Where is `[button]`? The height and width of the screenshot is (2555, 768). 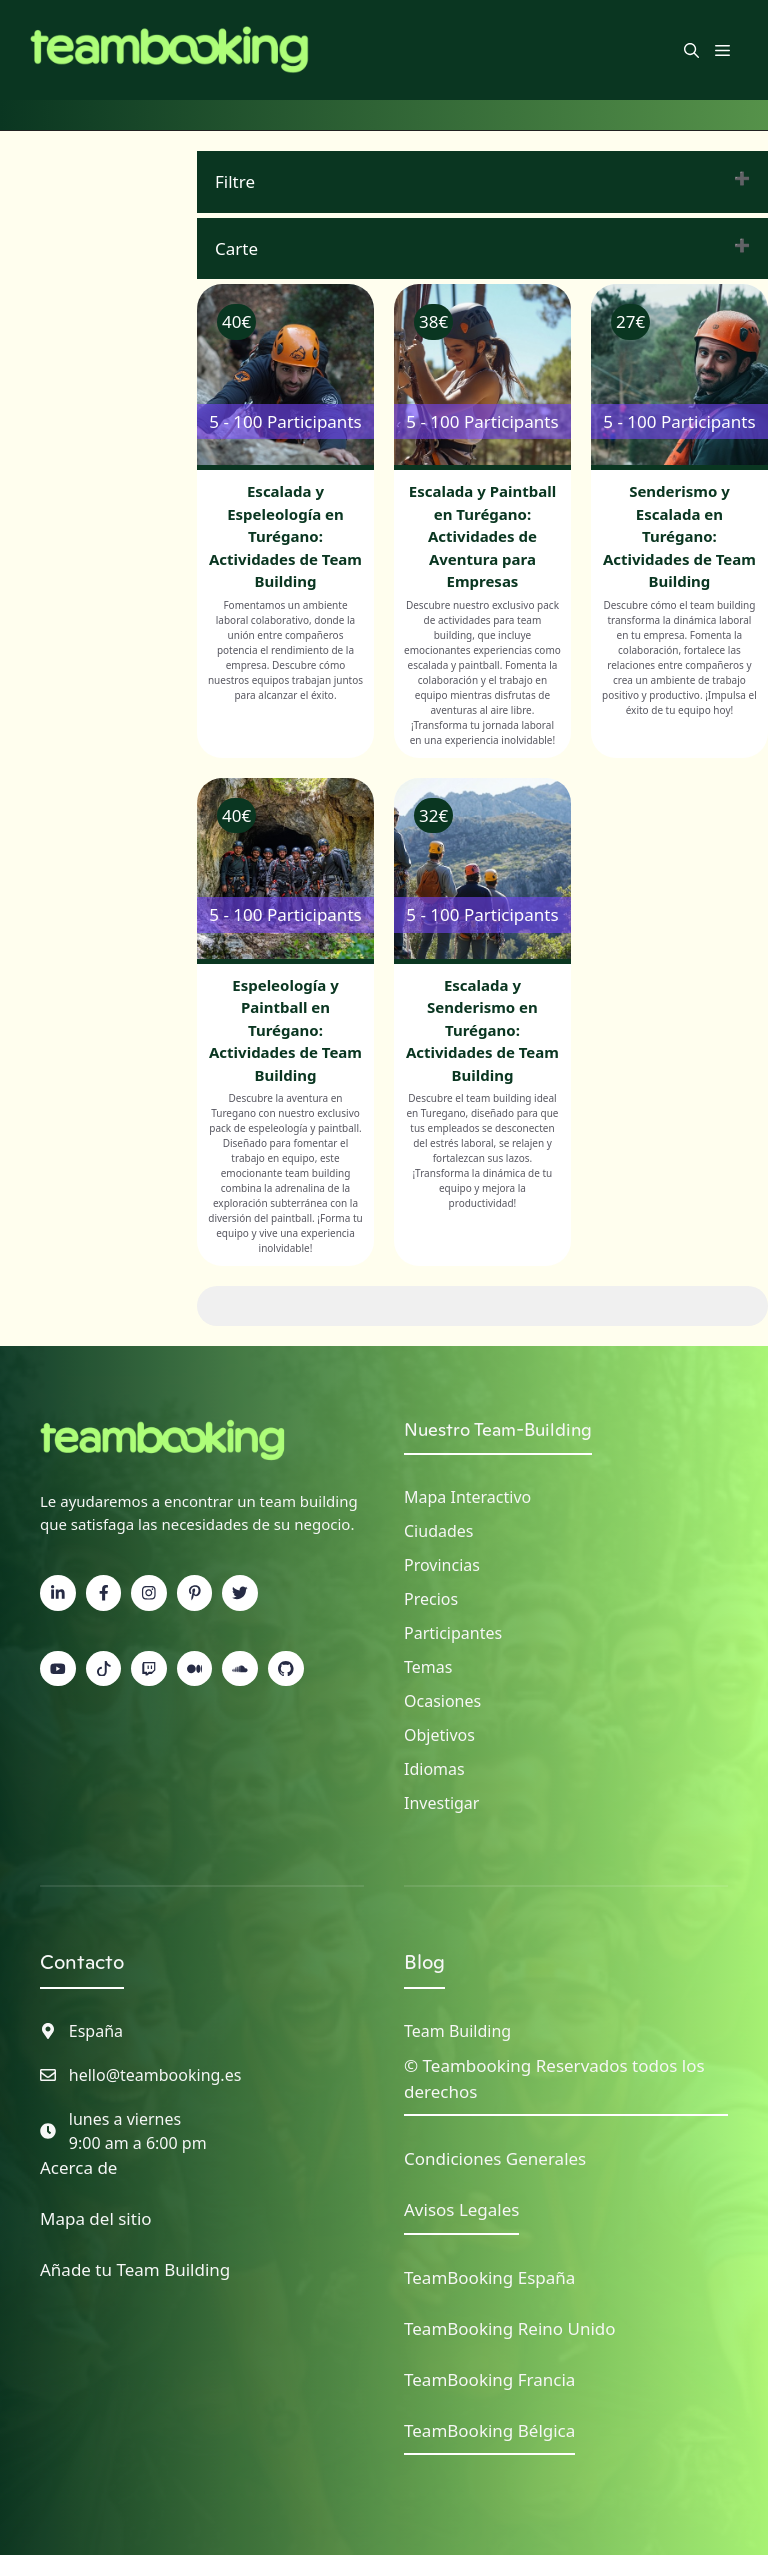 [button] is located at coordinates (691, 50).